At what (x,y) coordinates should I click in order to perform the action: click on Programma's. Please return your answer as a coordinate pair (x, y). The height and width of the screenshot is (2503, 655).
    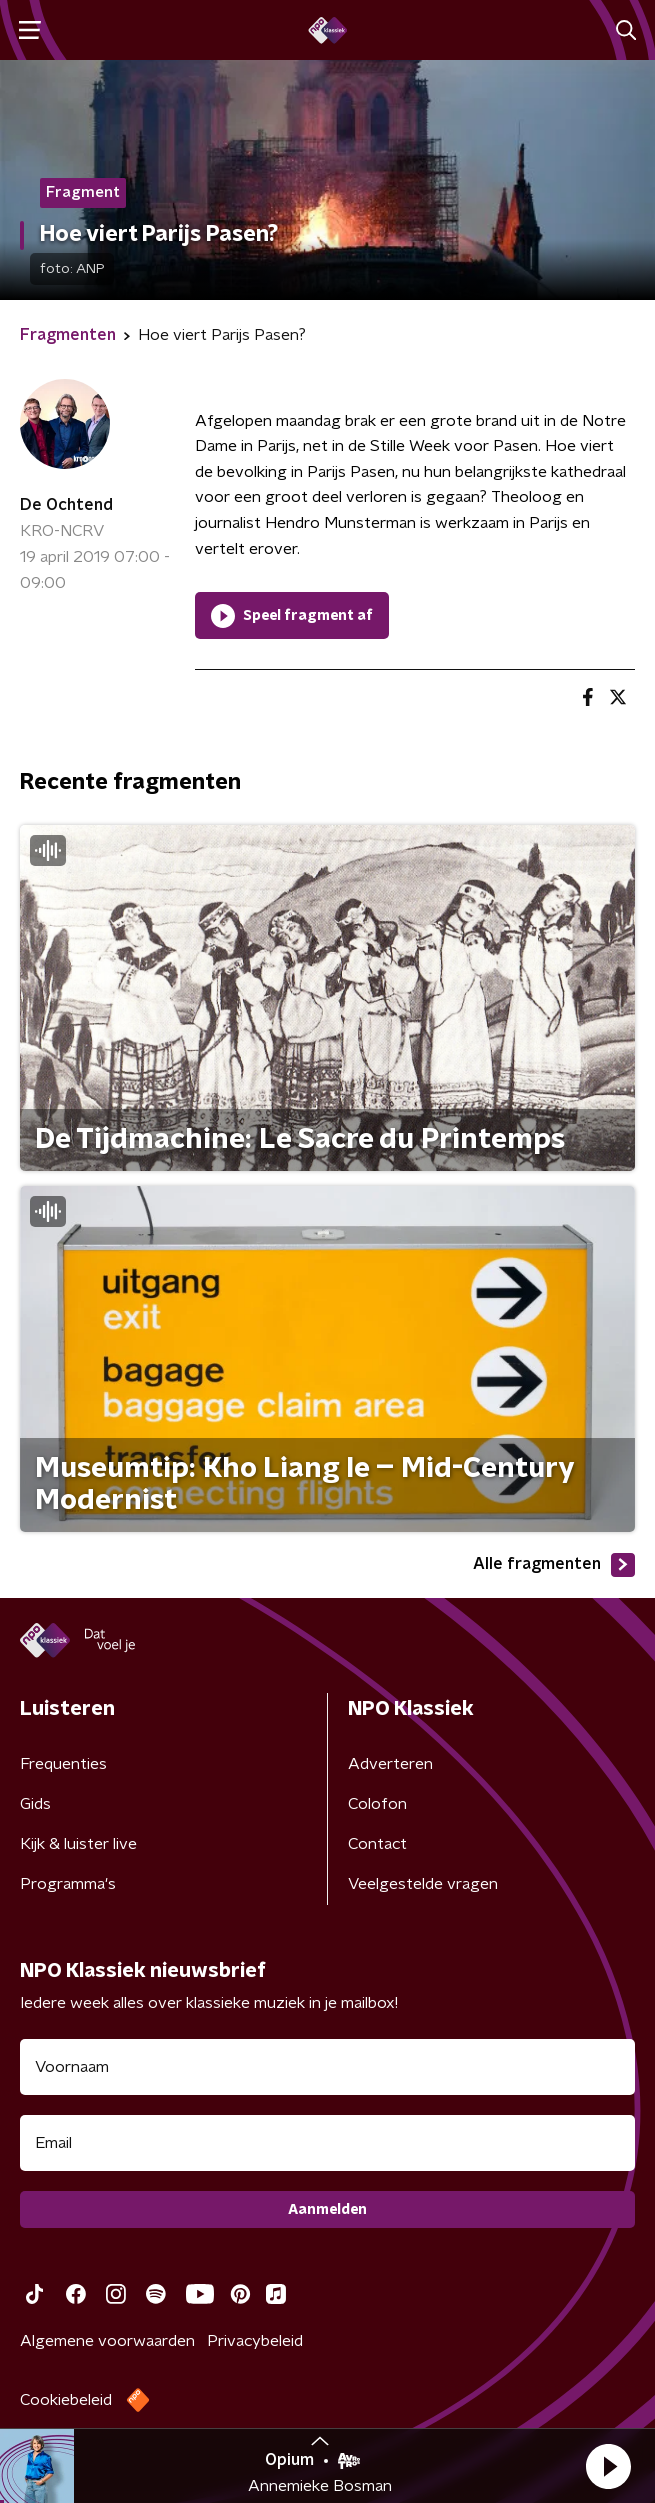
    Looking at the image, I should click on (68, 1884).